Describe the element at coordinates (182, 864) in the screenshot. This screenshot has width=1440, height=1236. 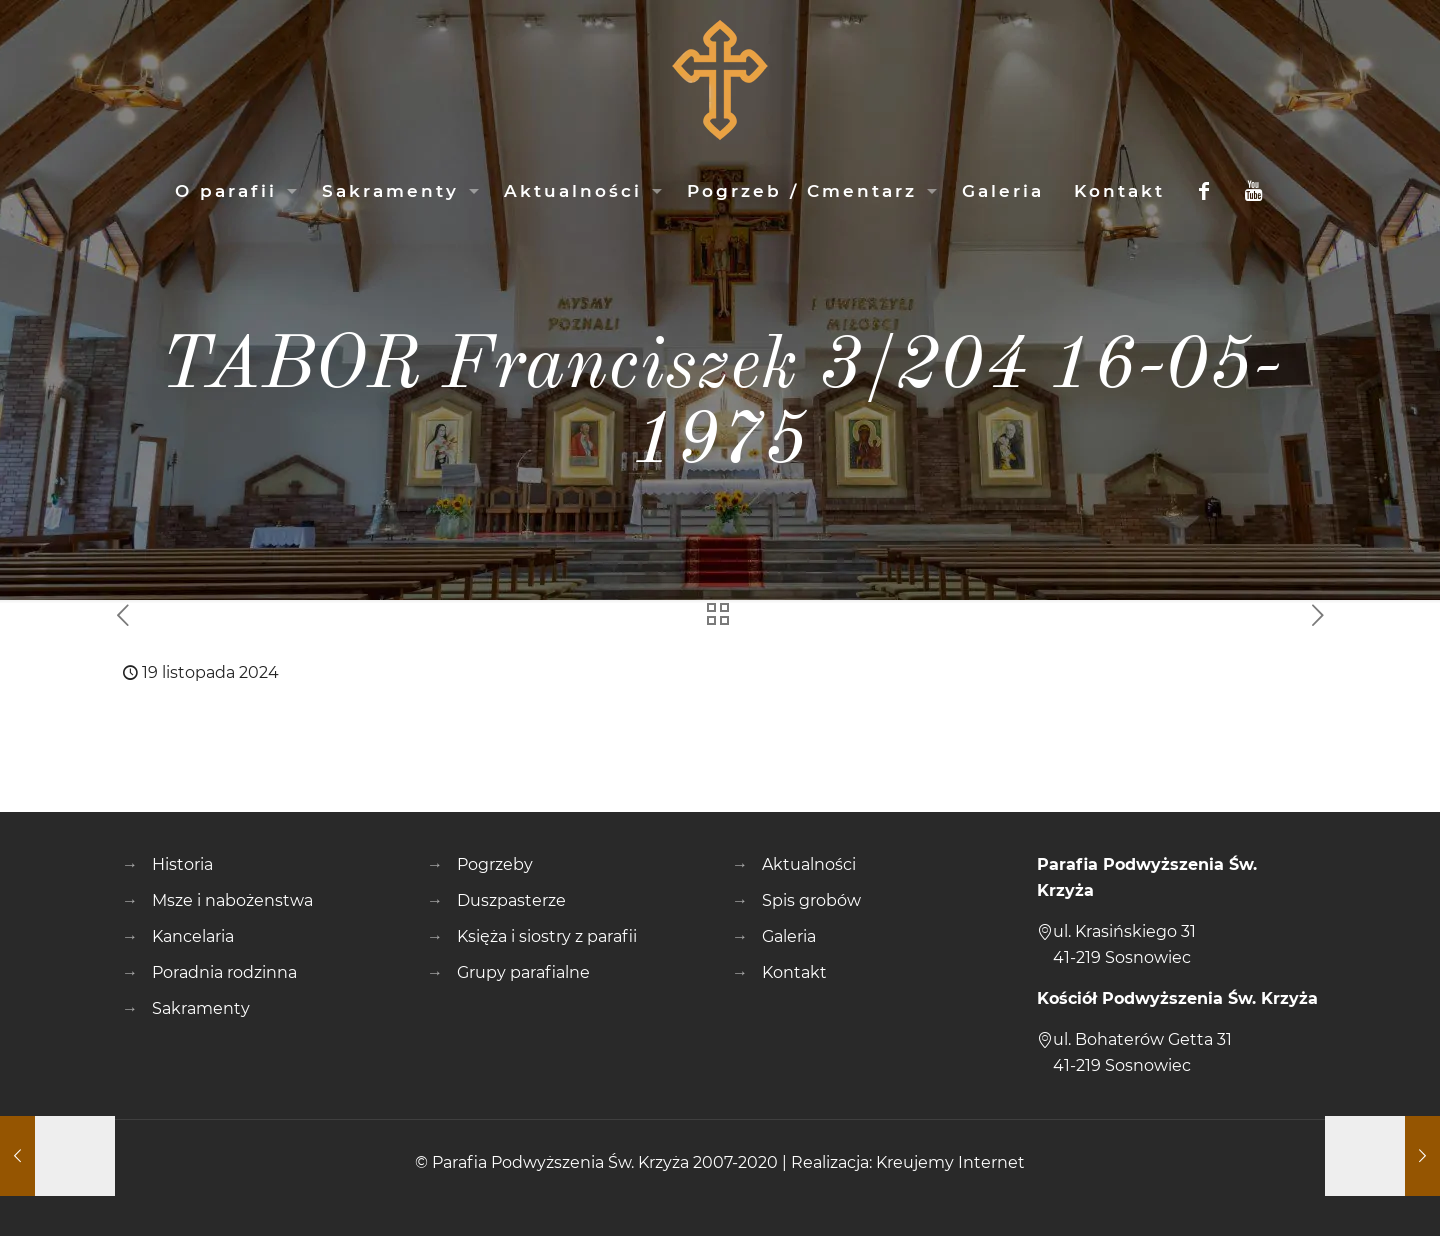
I see `Historia` at that location.